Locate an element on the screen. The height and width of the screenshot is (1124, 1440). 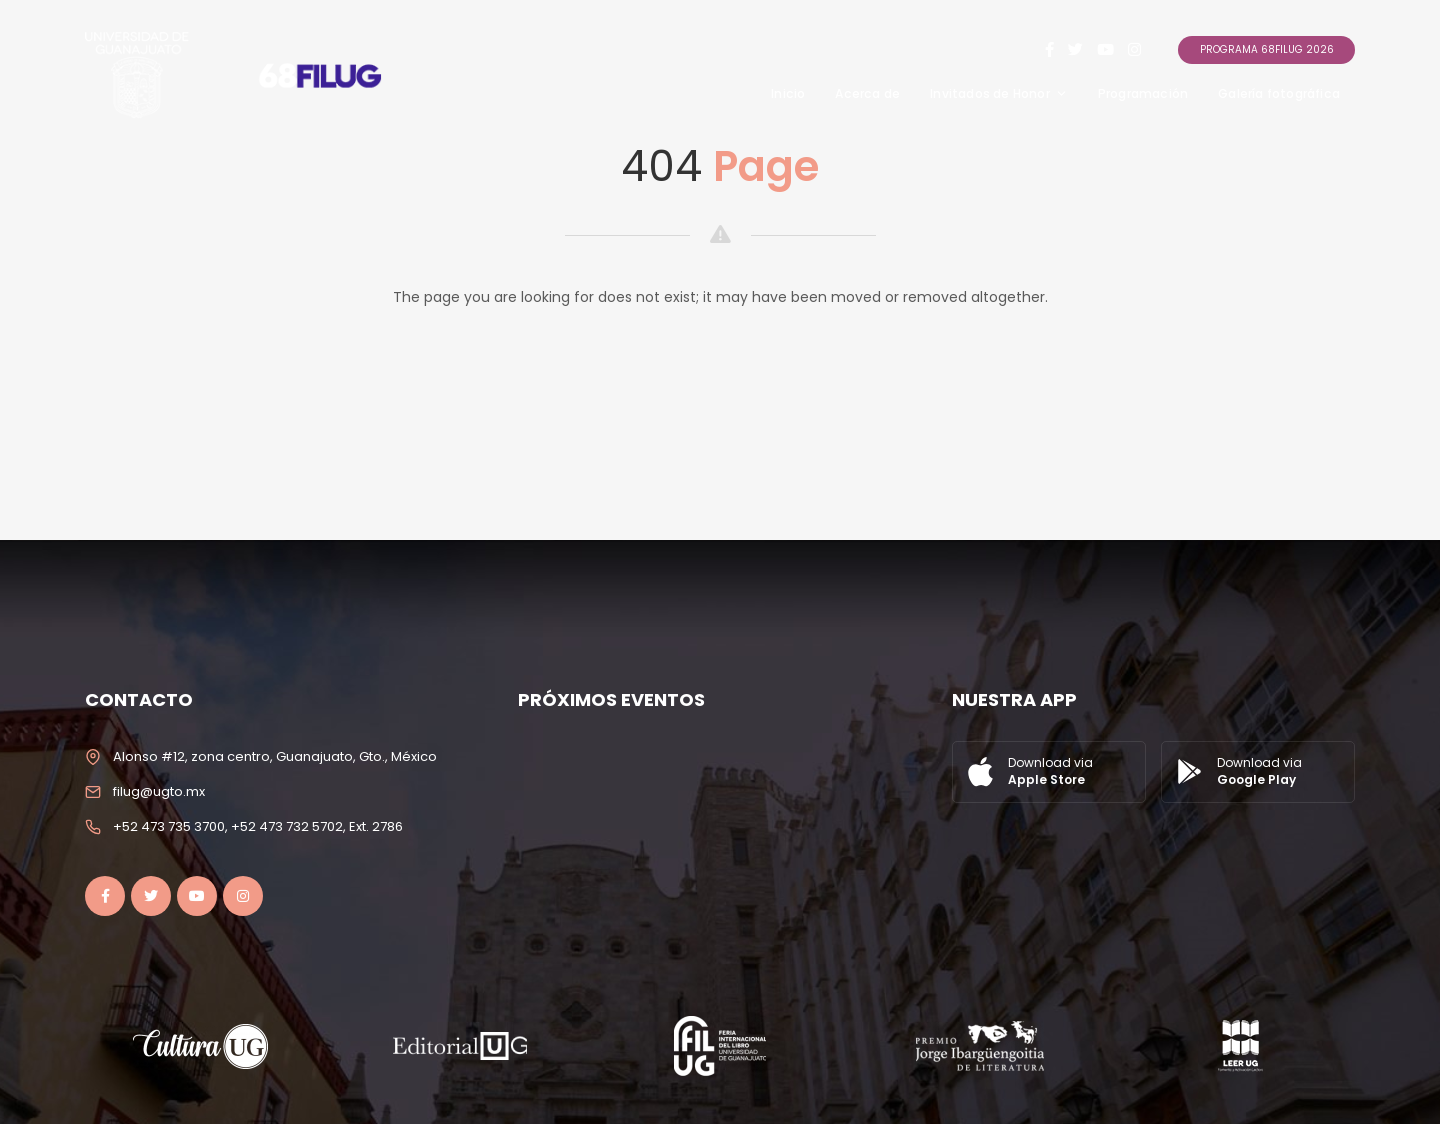
Inicio is located at coordinates (788, 93).